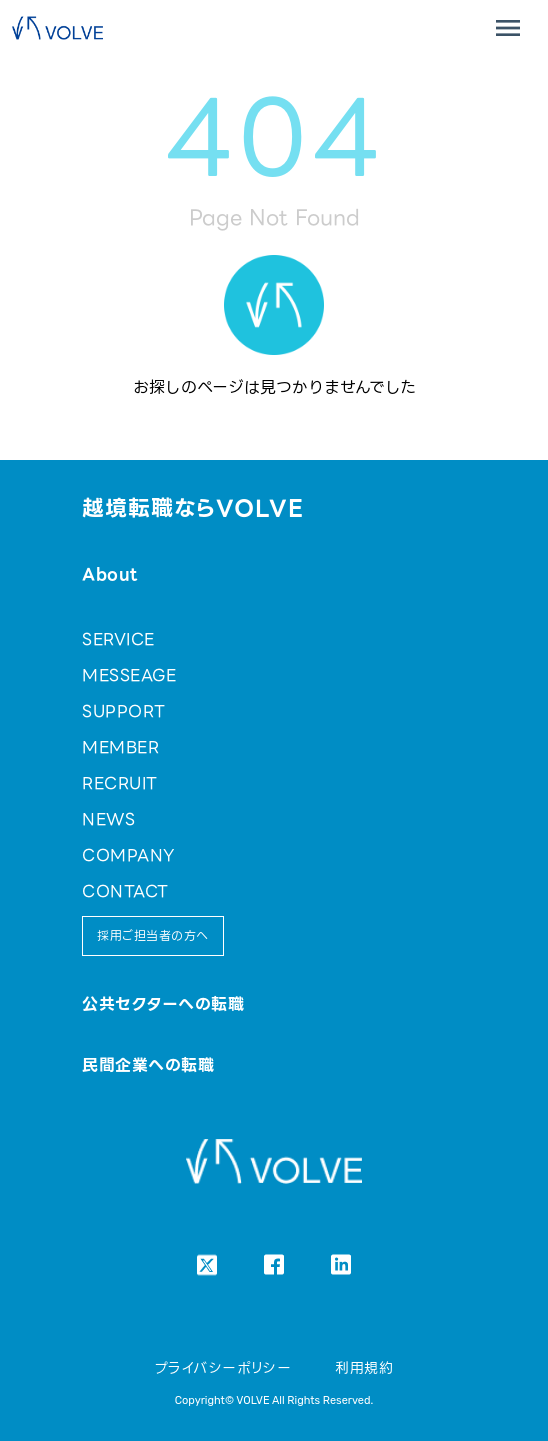  I want to click on 採用ご担当者の方へ, so click(152, 935).